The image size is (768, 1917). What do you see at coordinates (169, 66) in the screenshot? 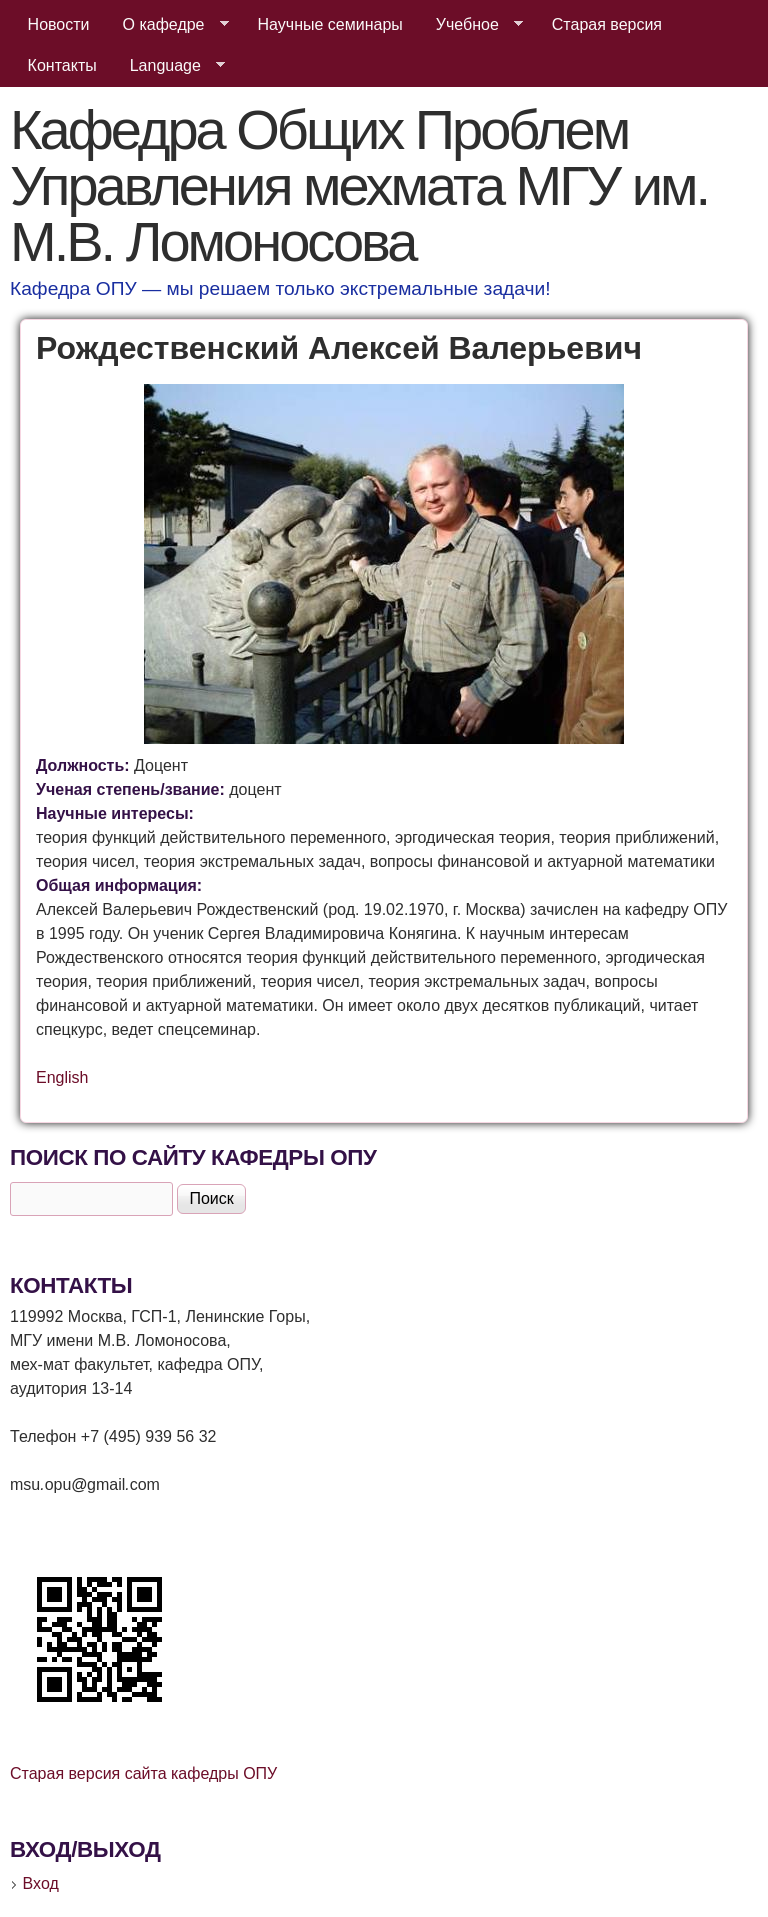
I see `Language` at bounding box center [169, 66].